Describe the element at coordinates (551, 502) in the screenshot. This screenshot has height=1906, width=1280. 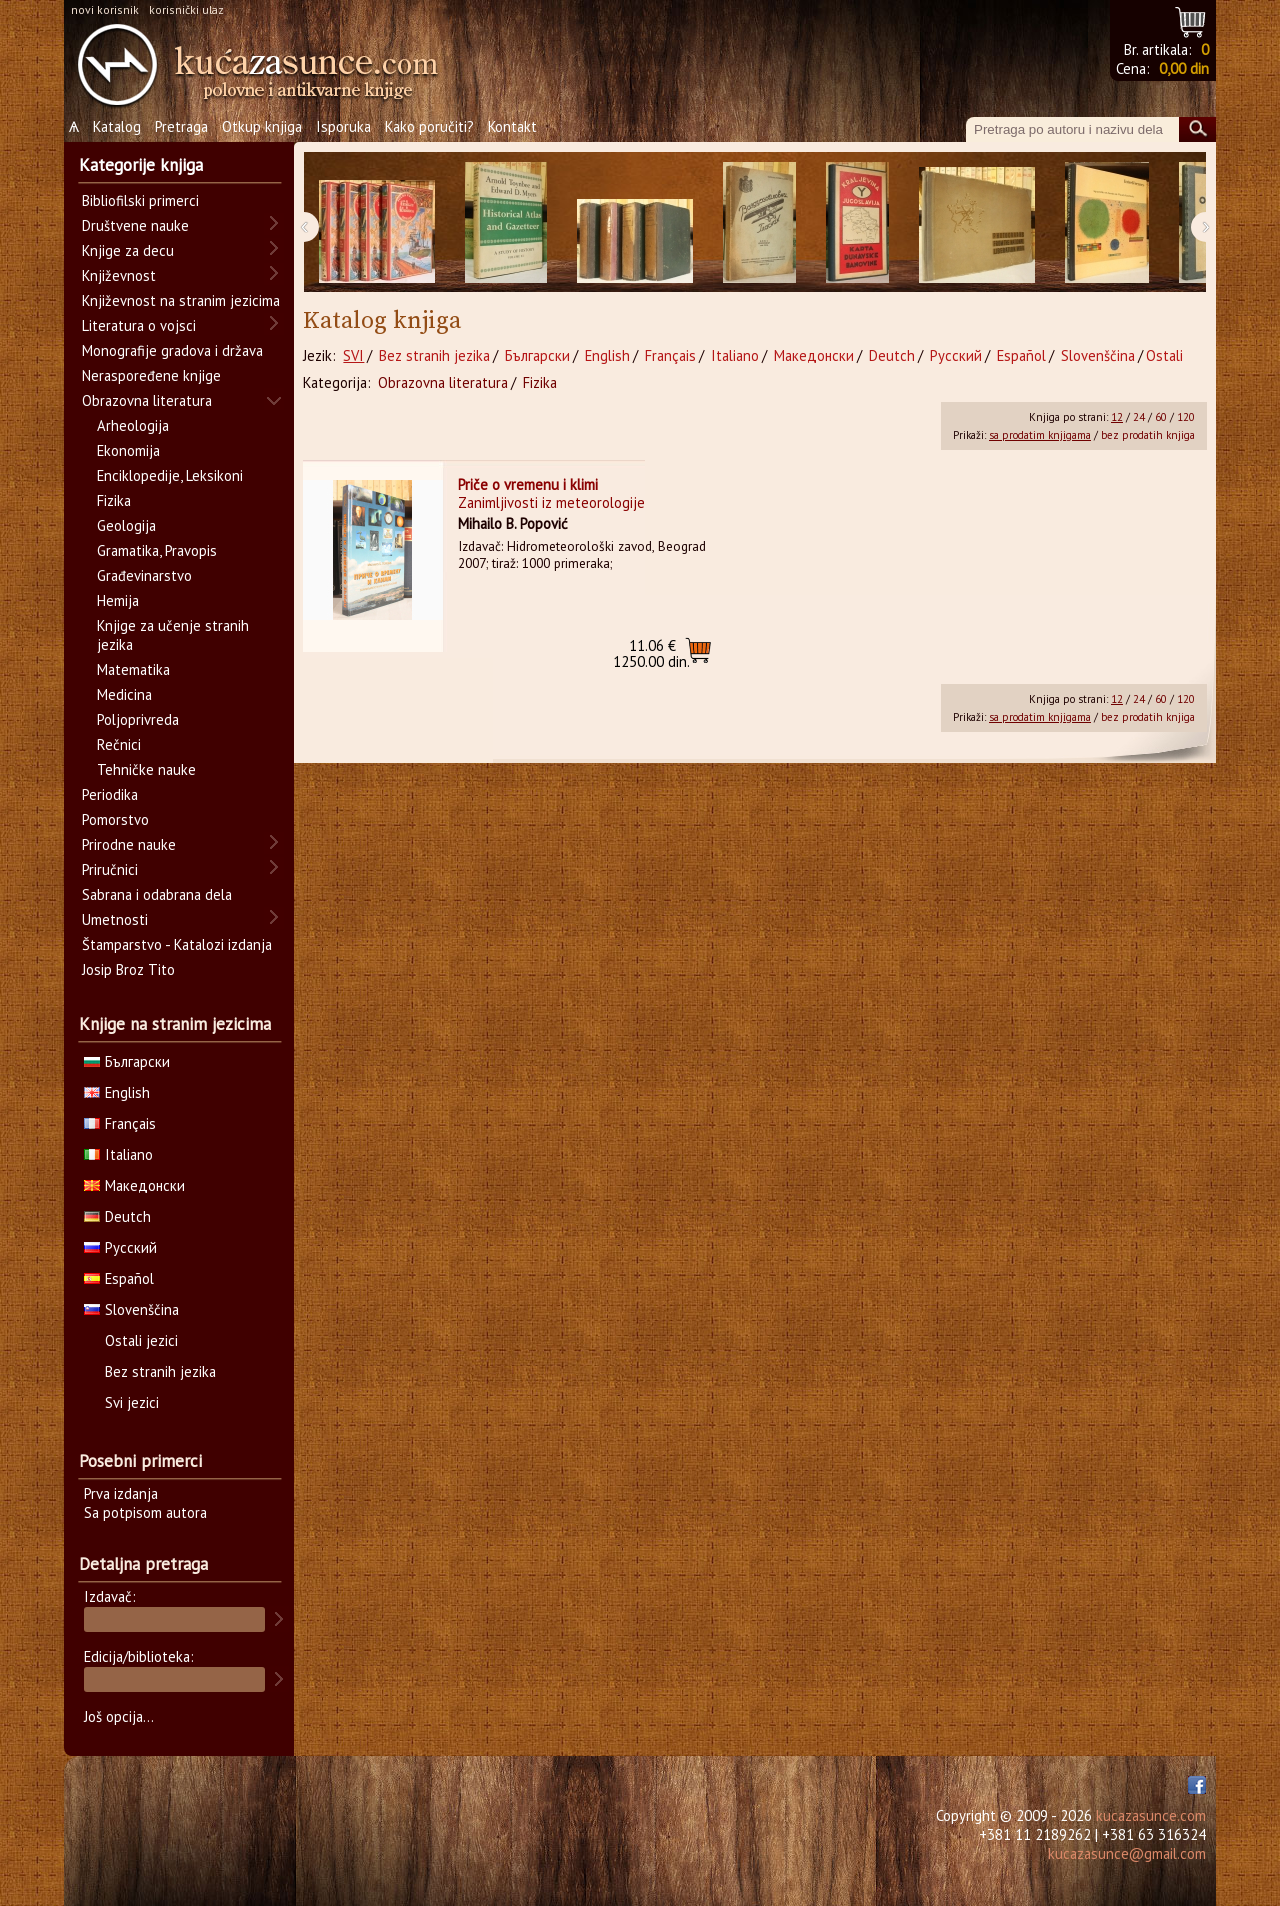
I see `Zanimljivosti iz meteorologije` at that location.